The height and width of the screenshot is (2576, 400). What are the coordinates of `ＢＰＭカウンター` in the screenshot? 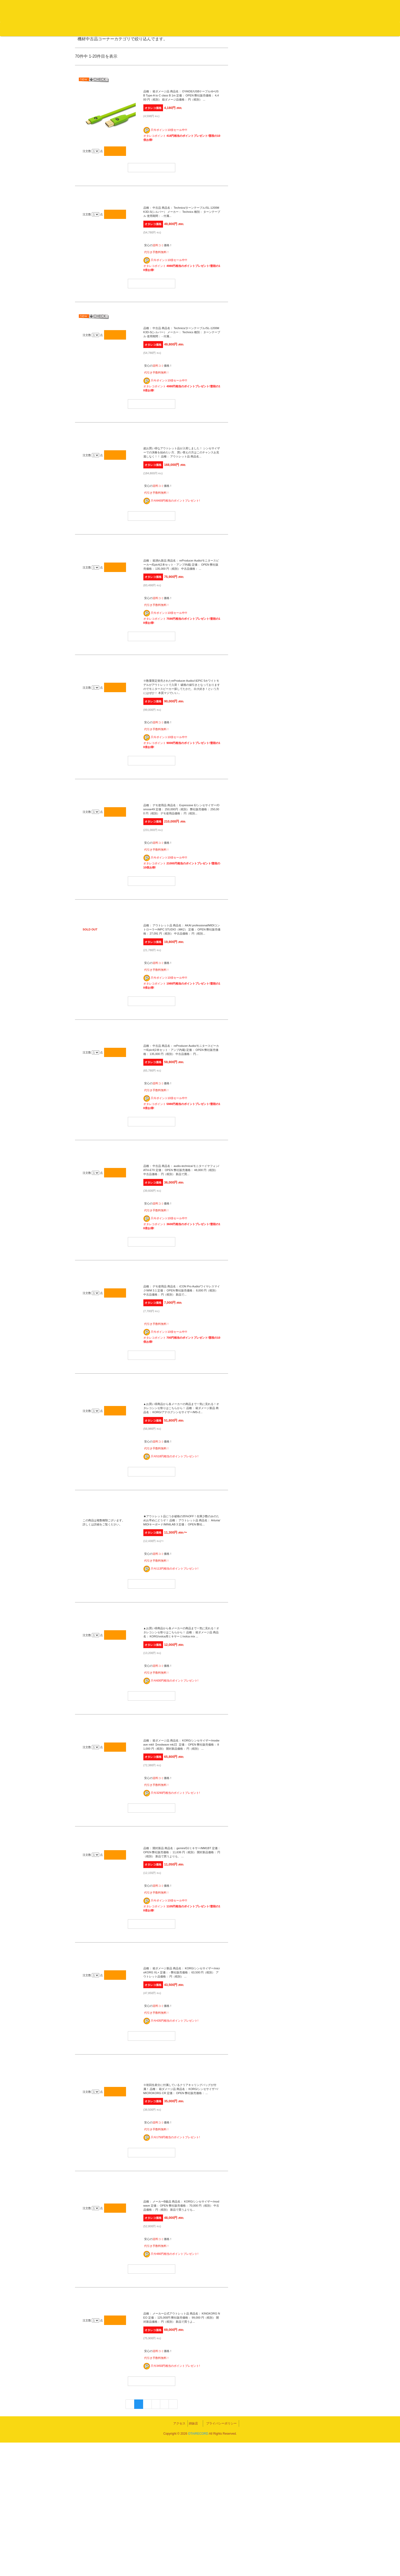 It's located at (297, 577).